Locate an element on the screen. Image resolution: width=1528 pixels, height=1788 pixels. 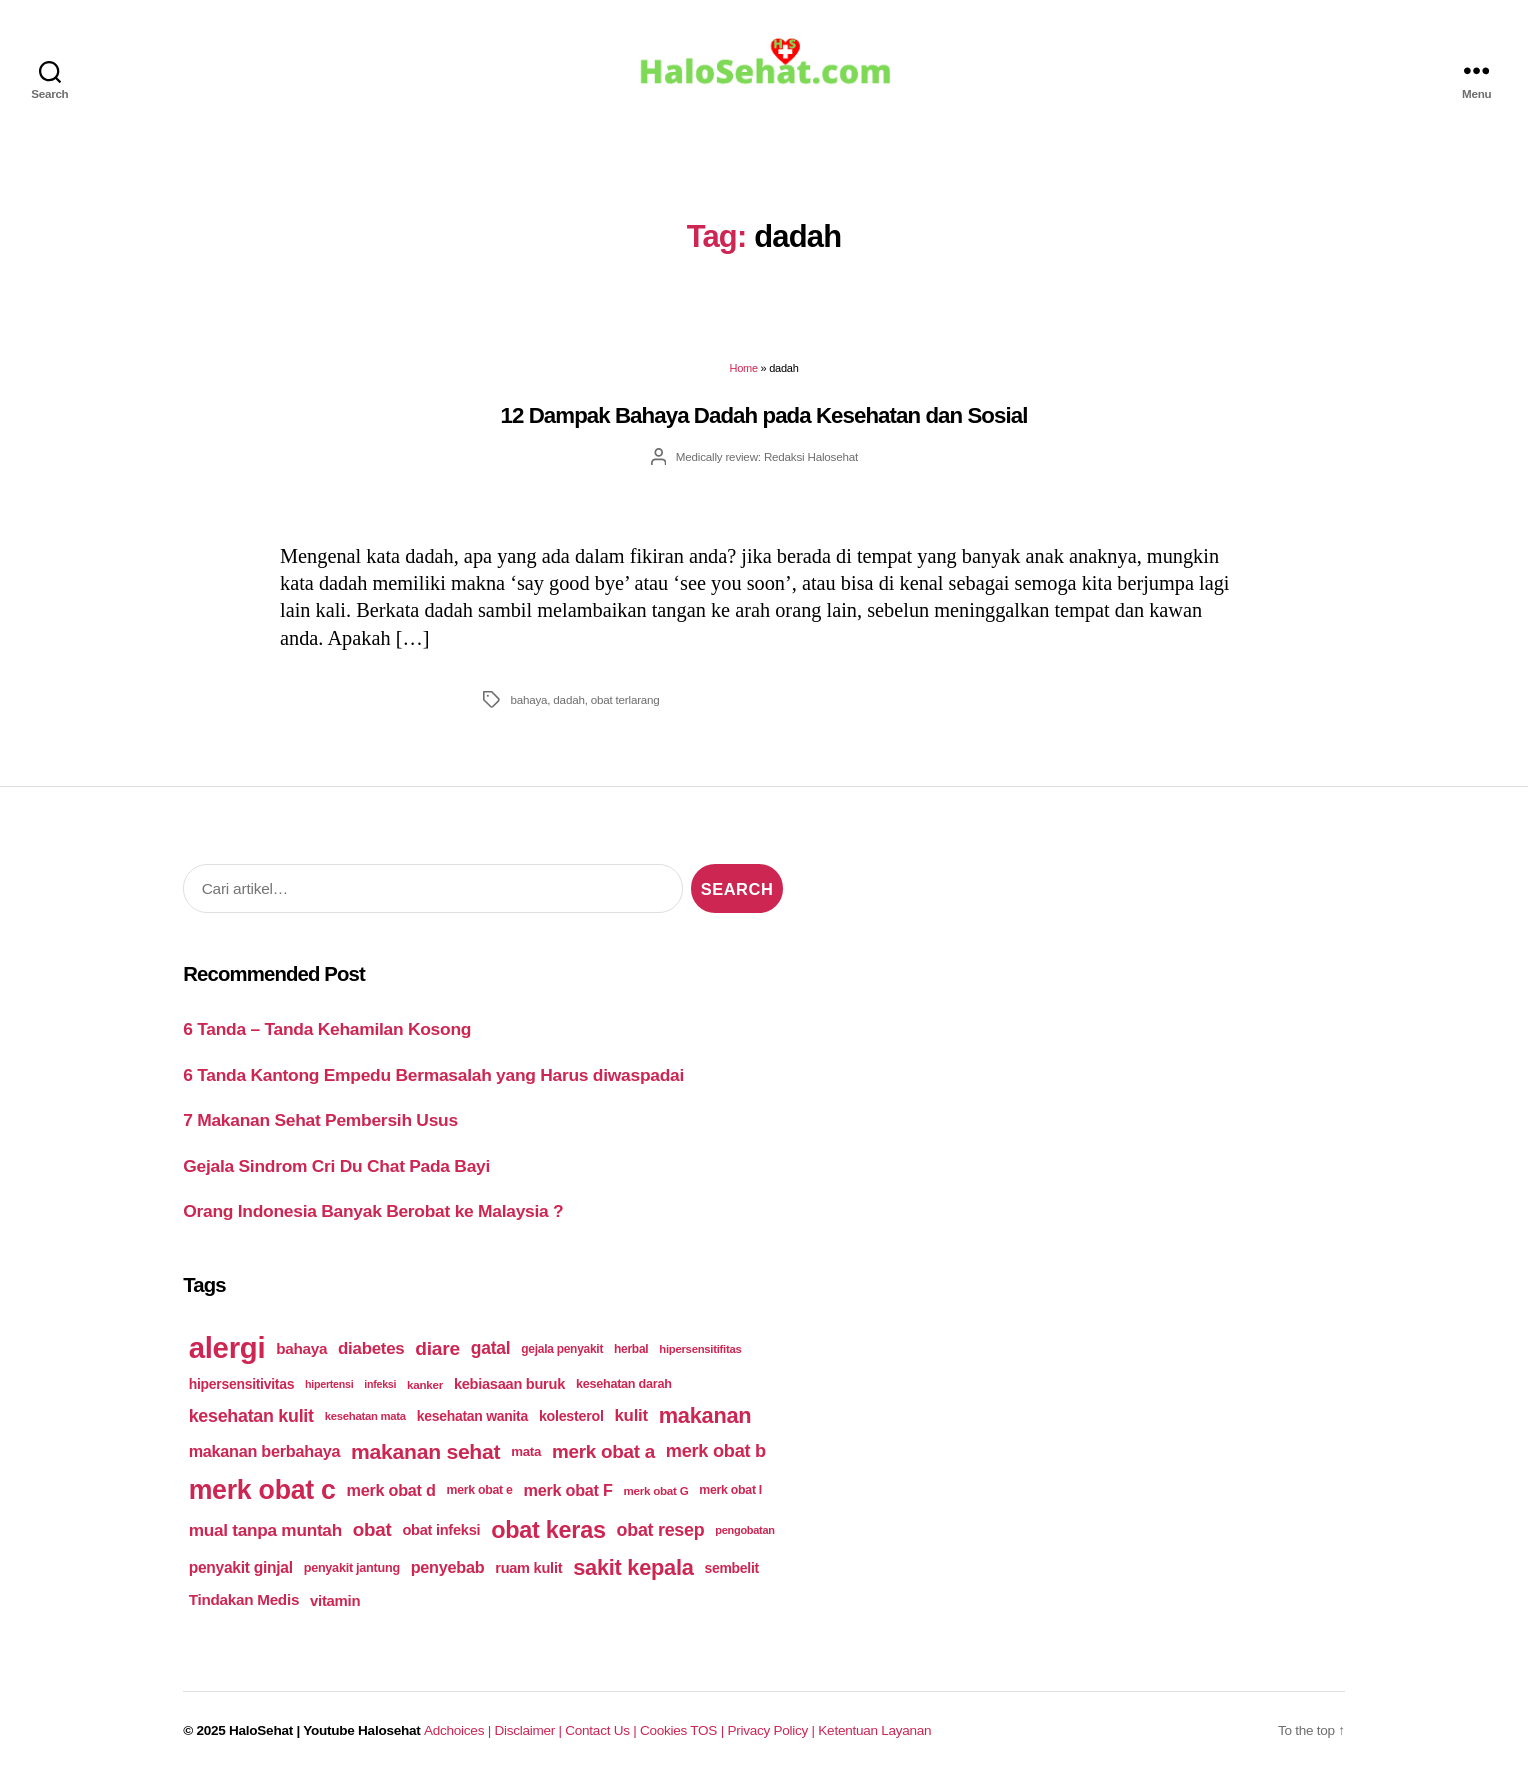
merk obat G [merk obat G (173 items)] is located at coordinates (655, 1494).